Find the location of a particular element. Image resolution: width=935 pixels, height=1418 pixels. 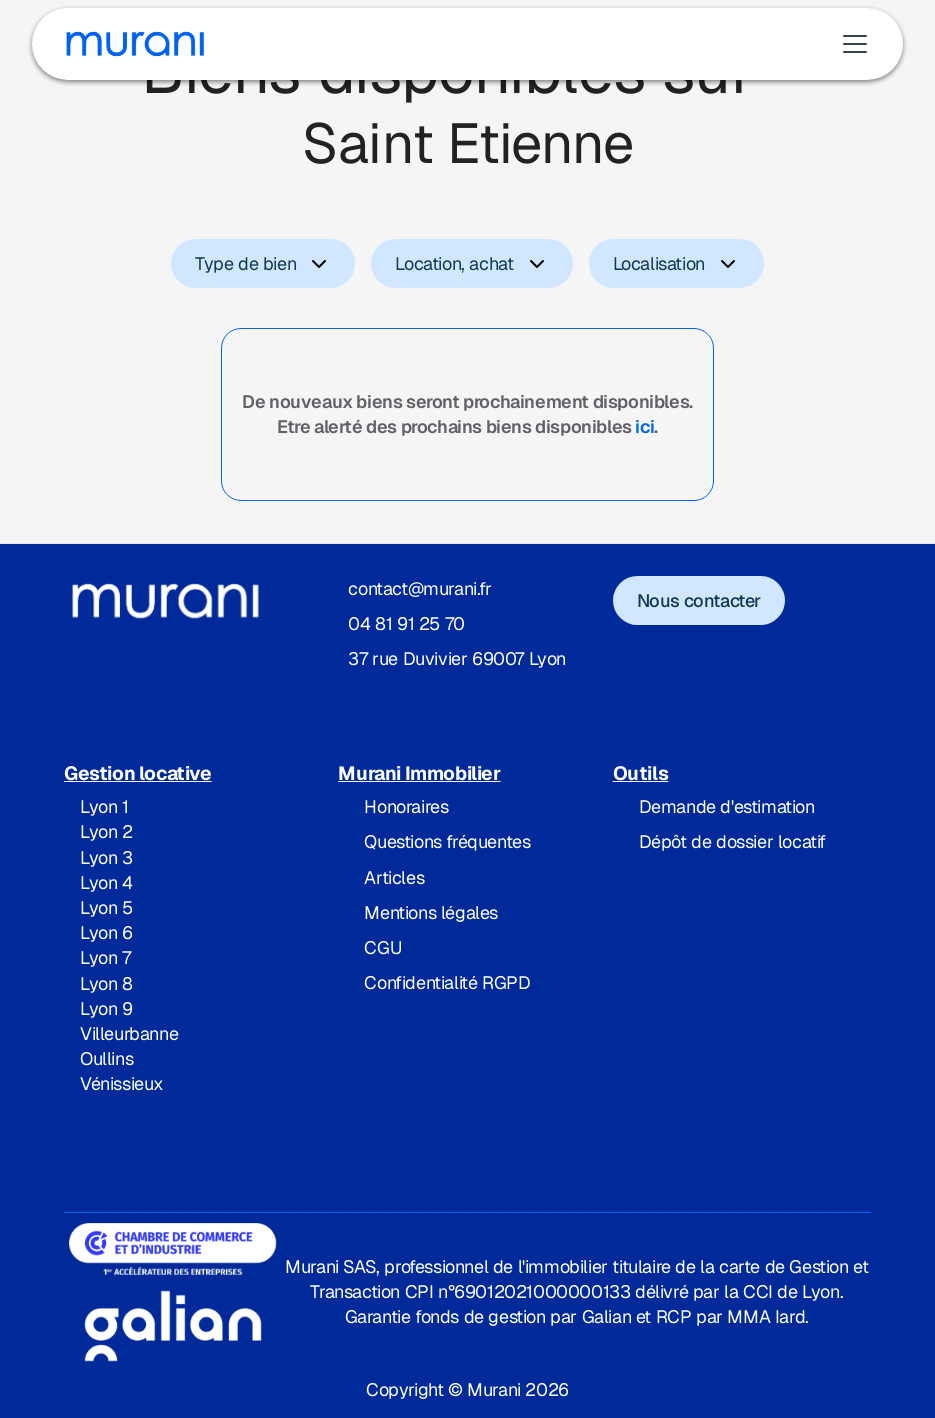

[home] is located at coordinates (135, 44).